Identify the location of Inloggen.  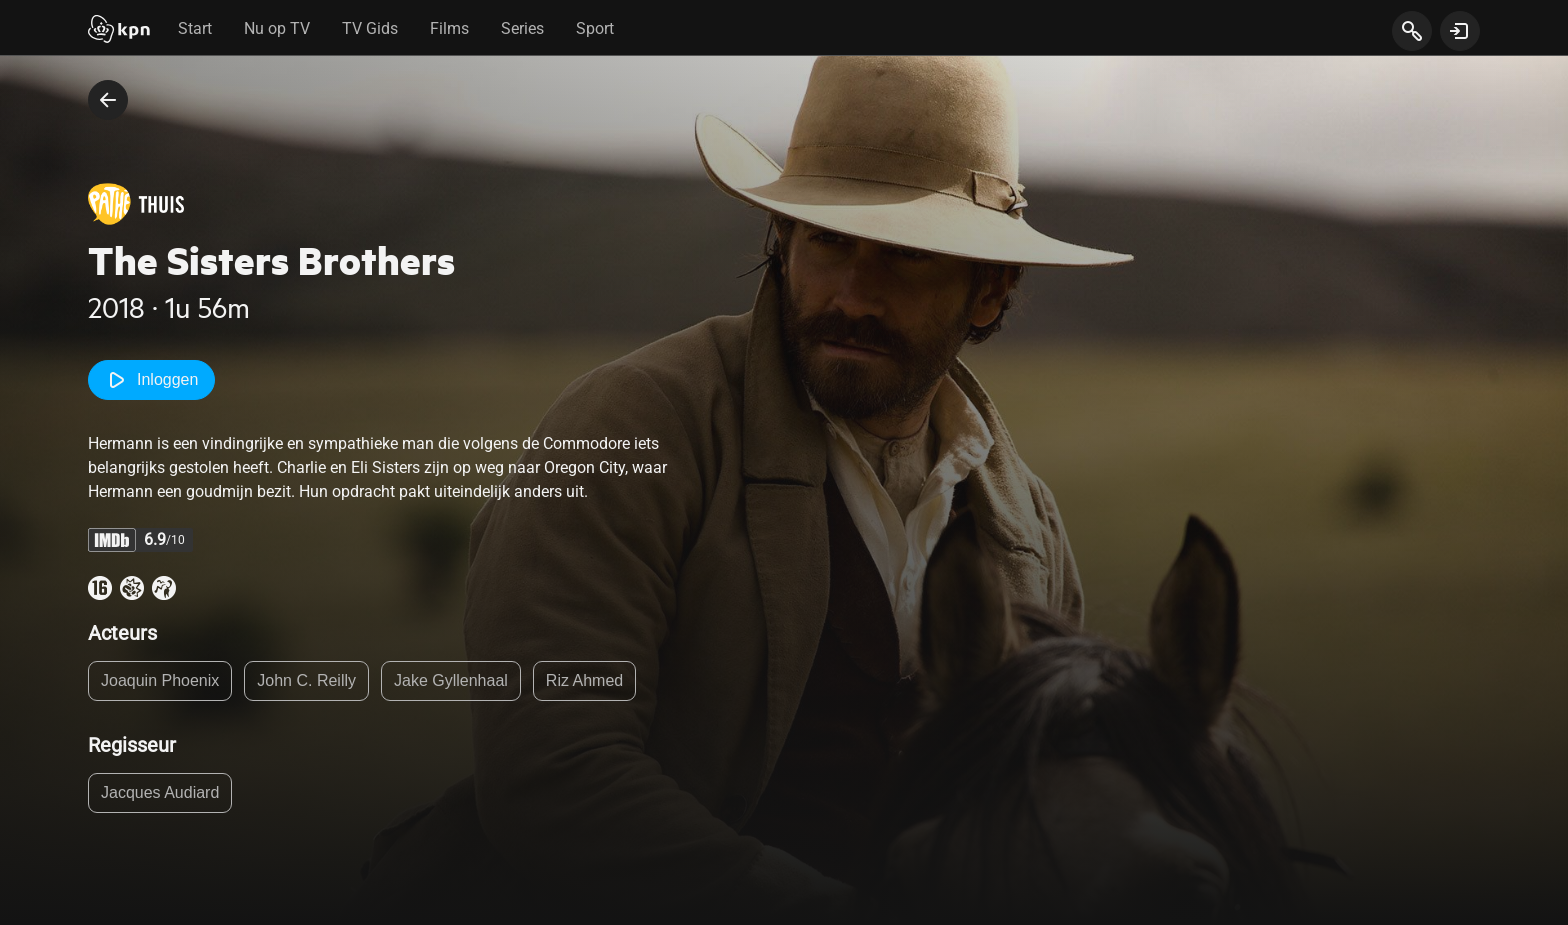
(151, 380).